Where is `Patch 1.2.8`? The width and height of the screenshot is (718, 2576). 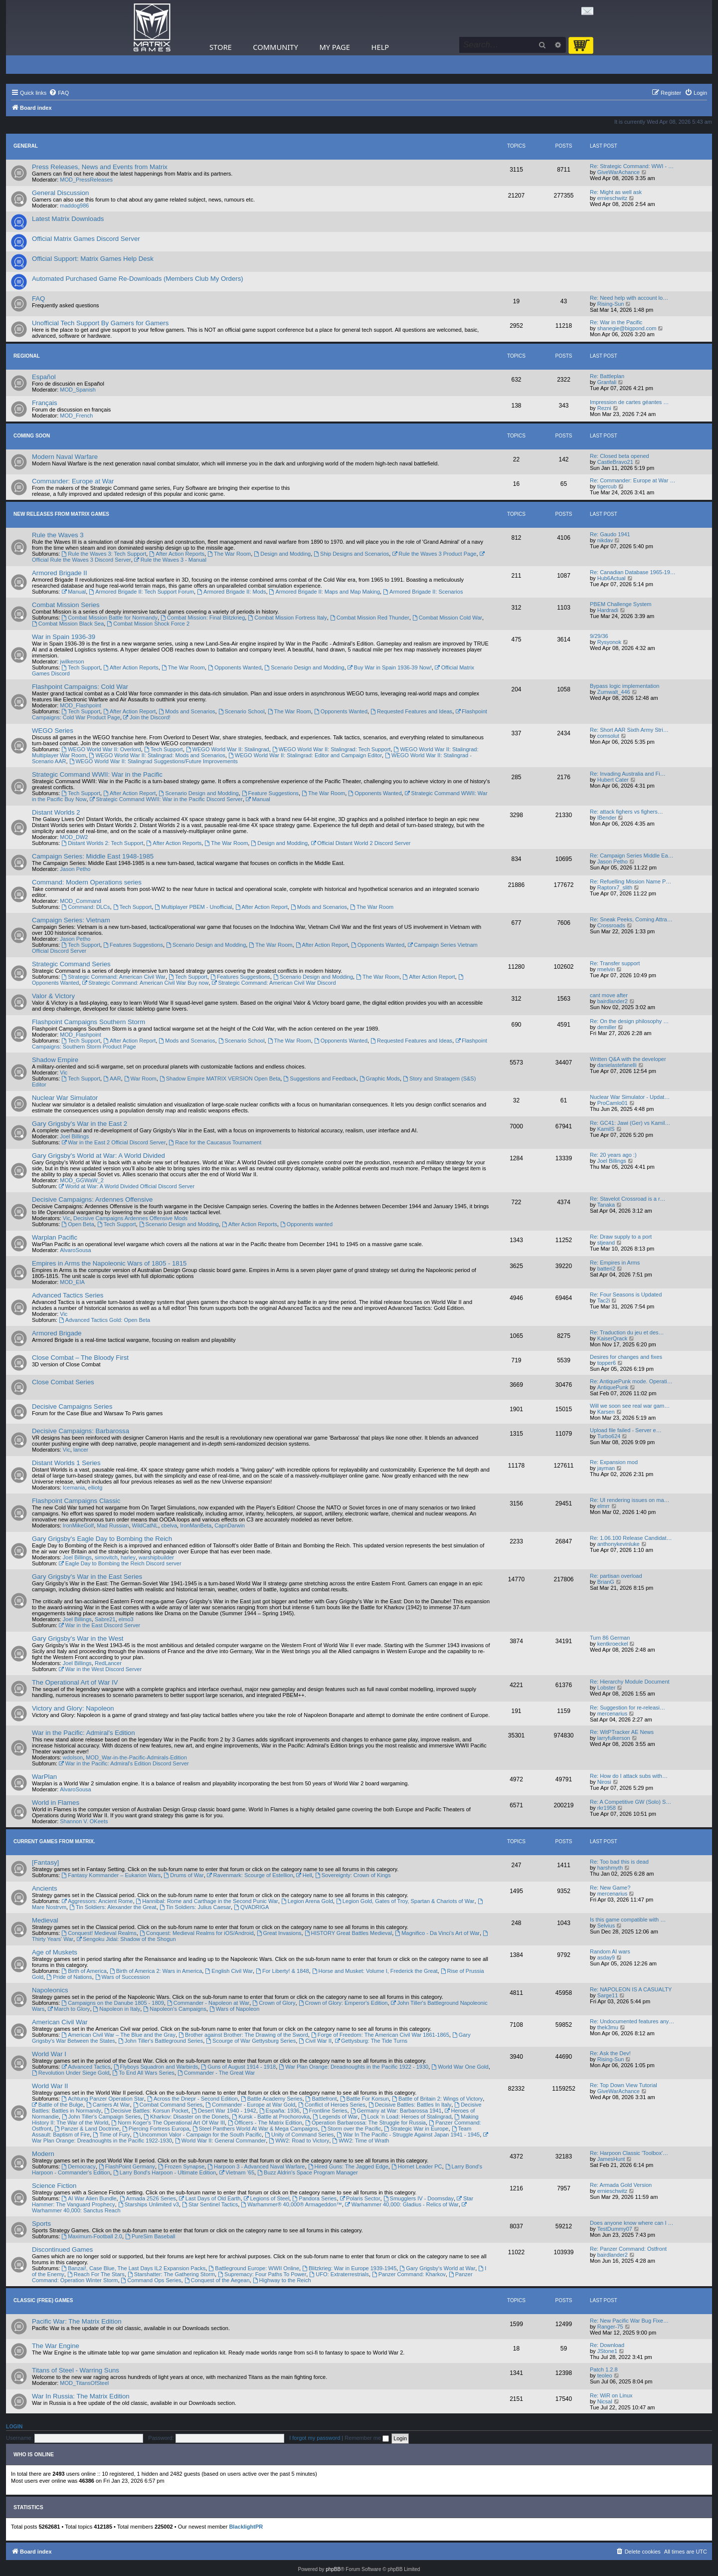
Patch 1.2.8 is located at coordinates (604, 2369).